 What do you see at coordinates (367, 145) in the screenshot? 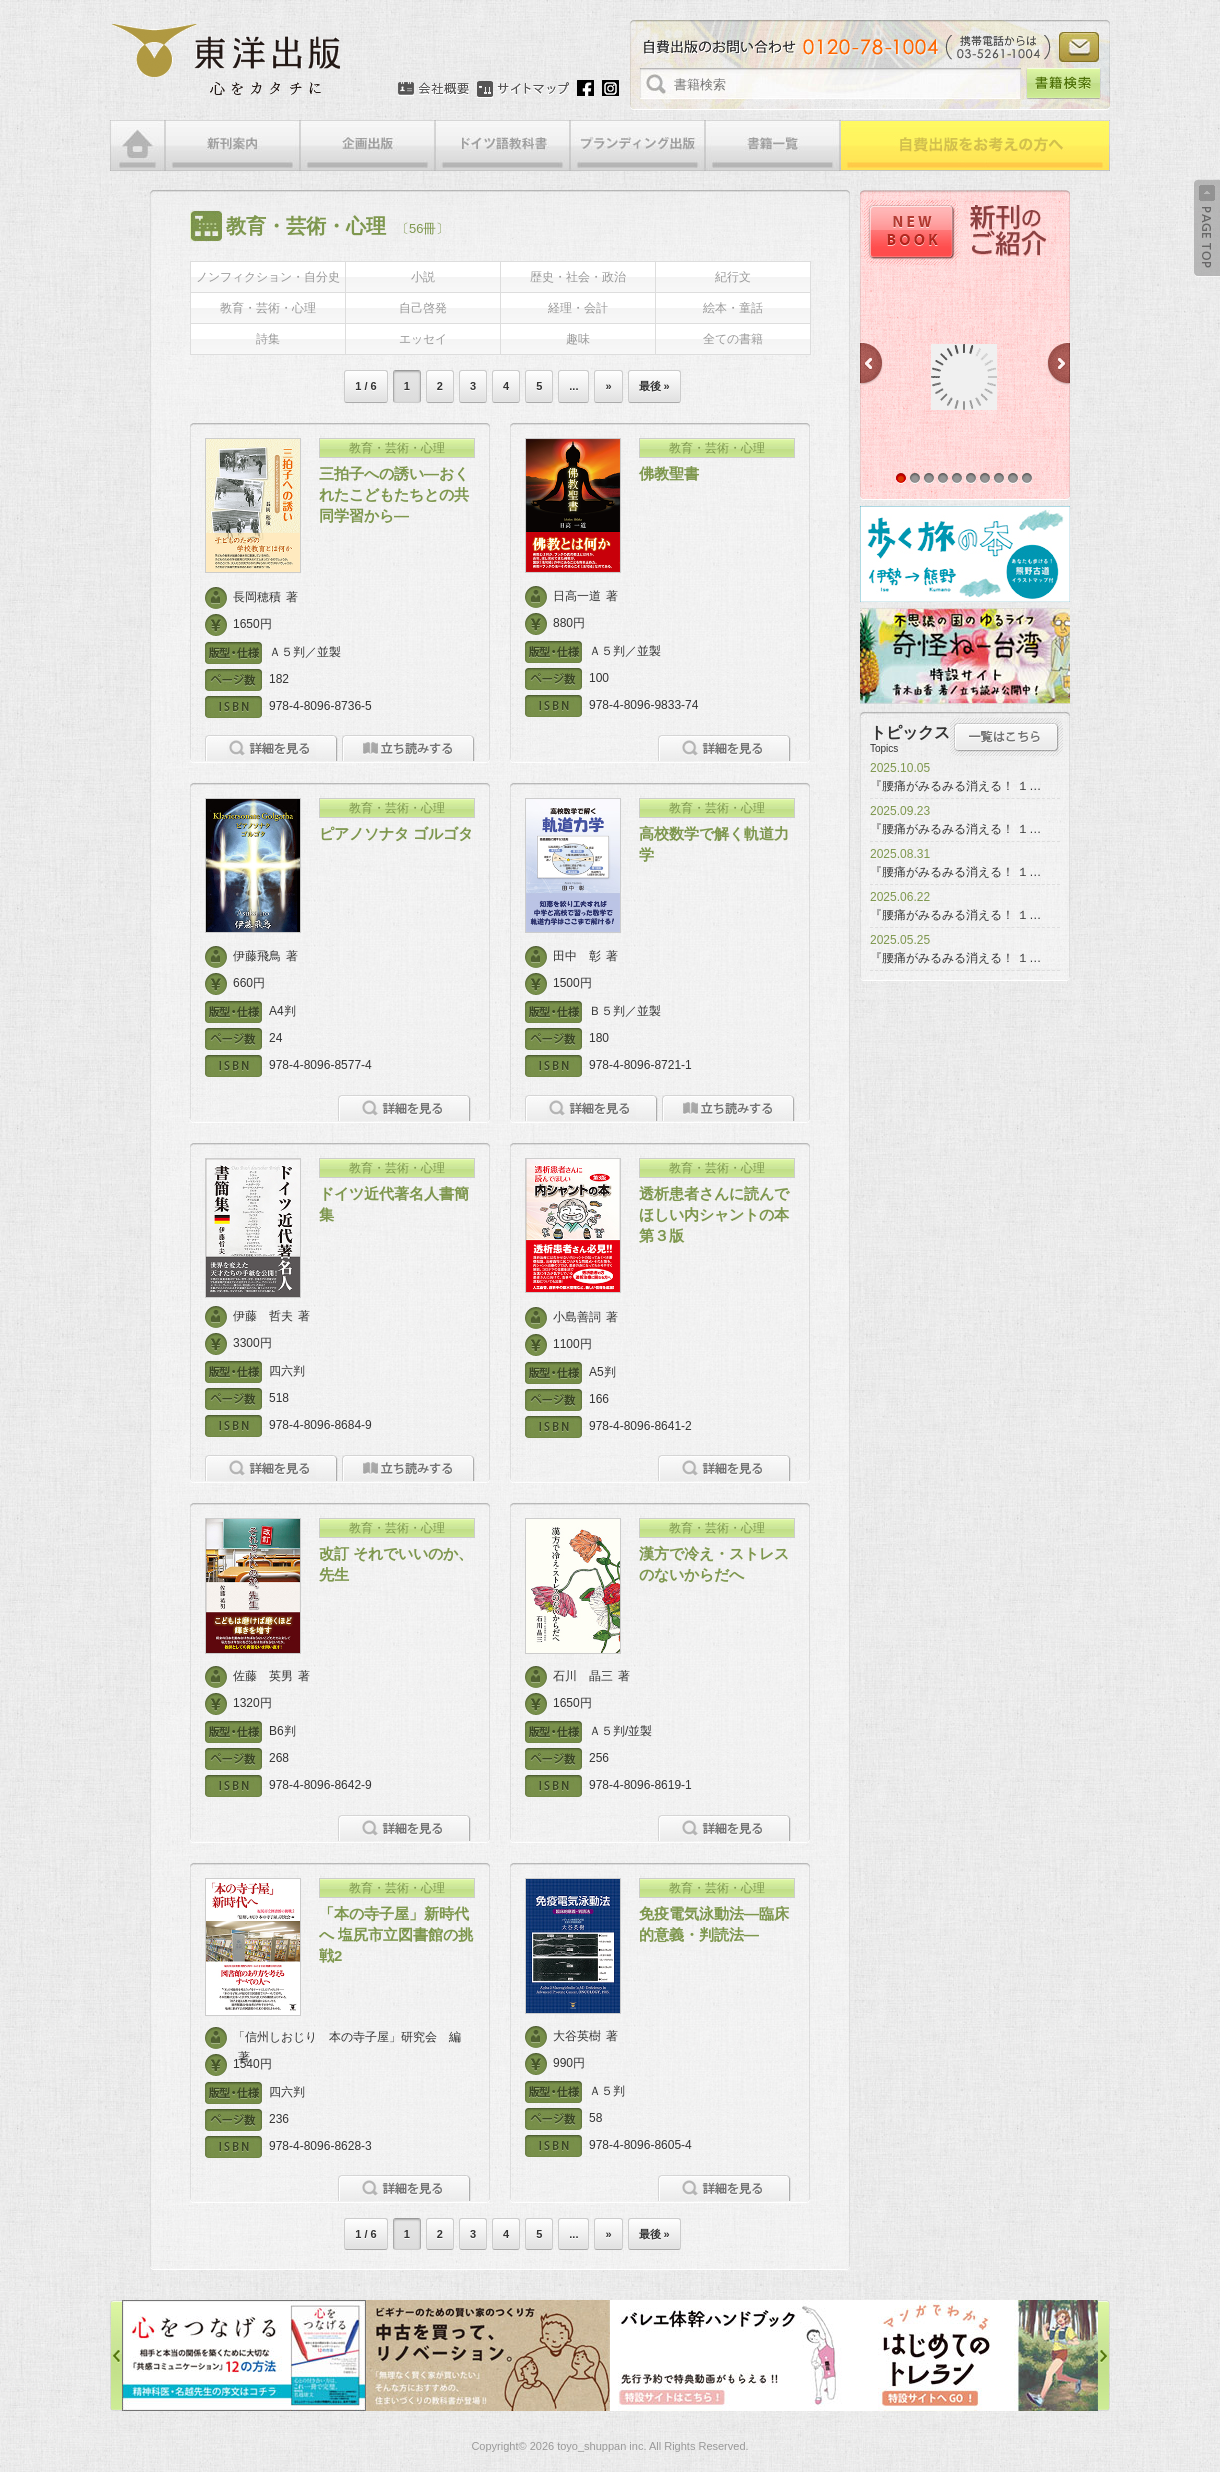
I see `企画出版` at bounding box center [367, 145].